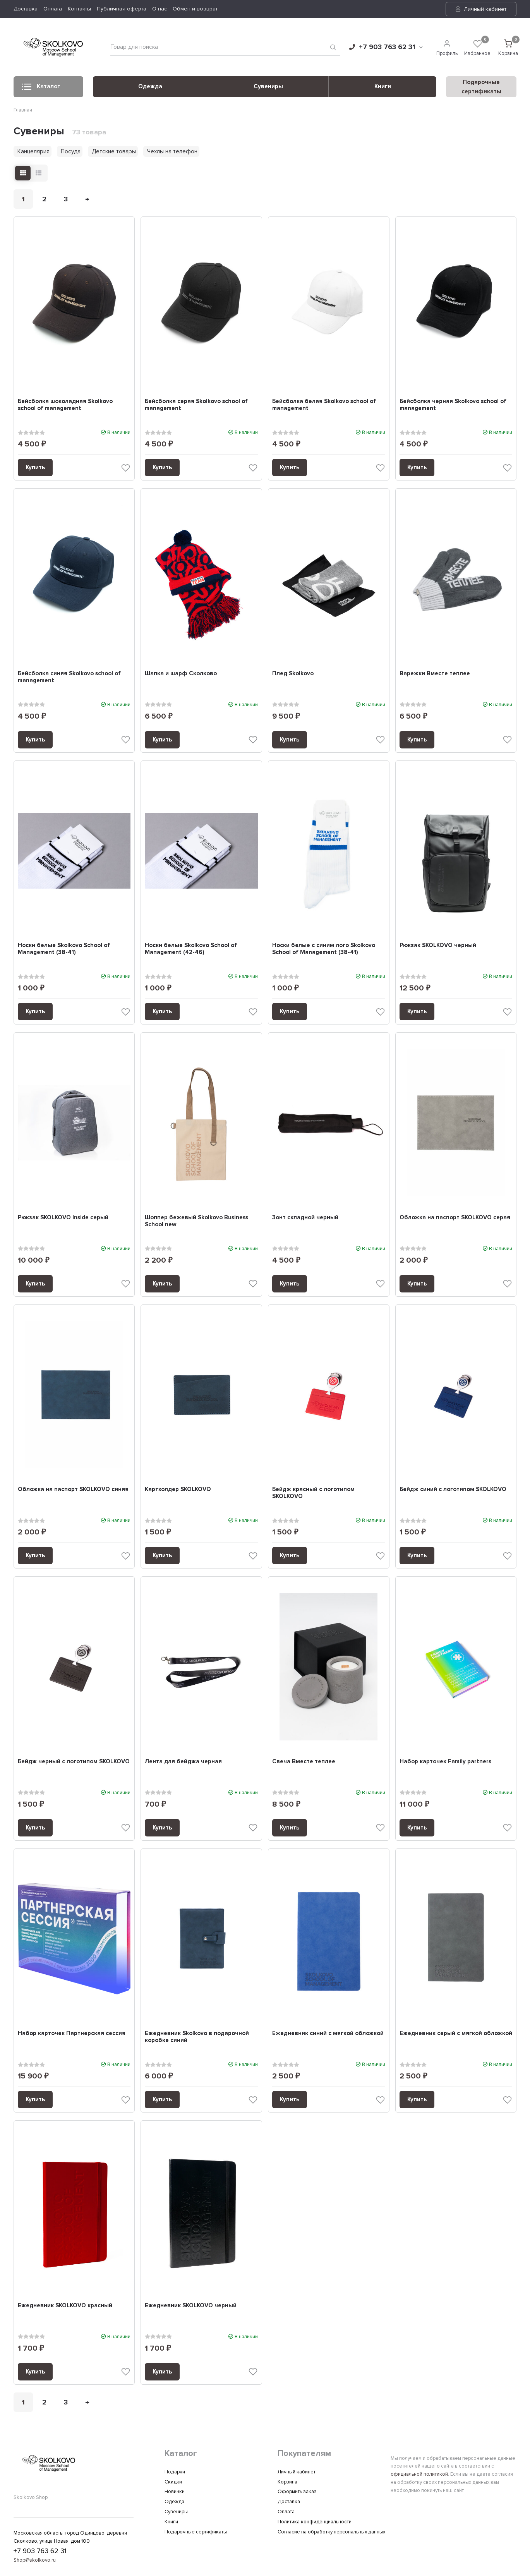  What do you see at coordinates (323, 949) in the screenshot?
I see `Носки белые c синим лого Skolkovo School of Management (38-41)` at bounding box center [323, 949].